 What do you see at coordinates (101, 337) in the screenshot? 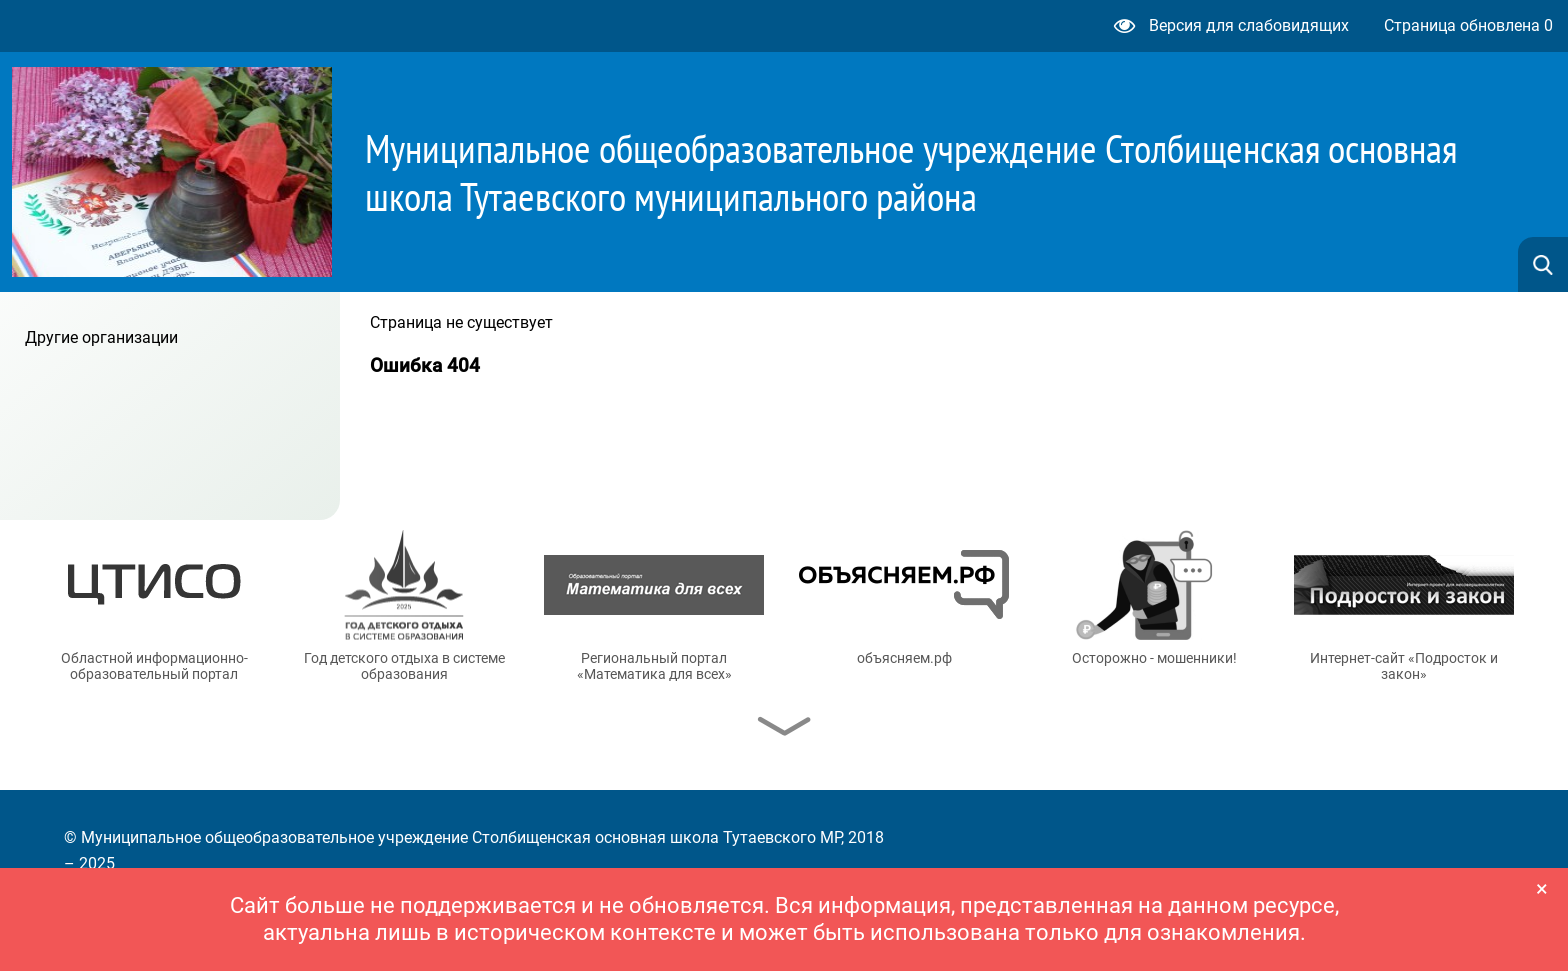
I see `Другие организации` at bounding box center [101, 337].